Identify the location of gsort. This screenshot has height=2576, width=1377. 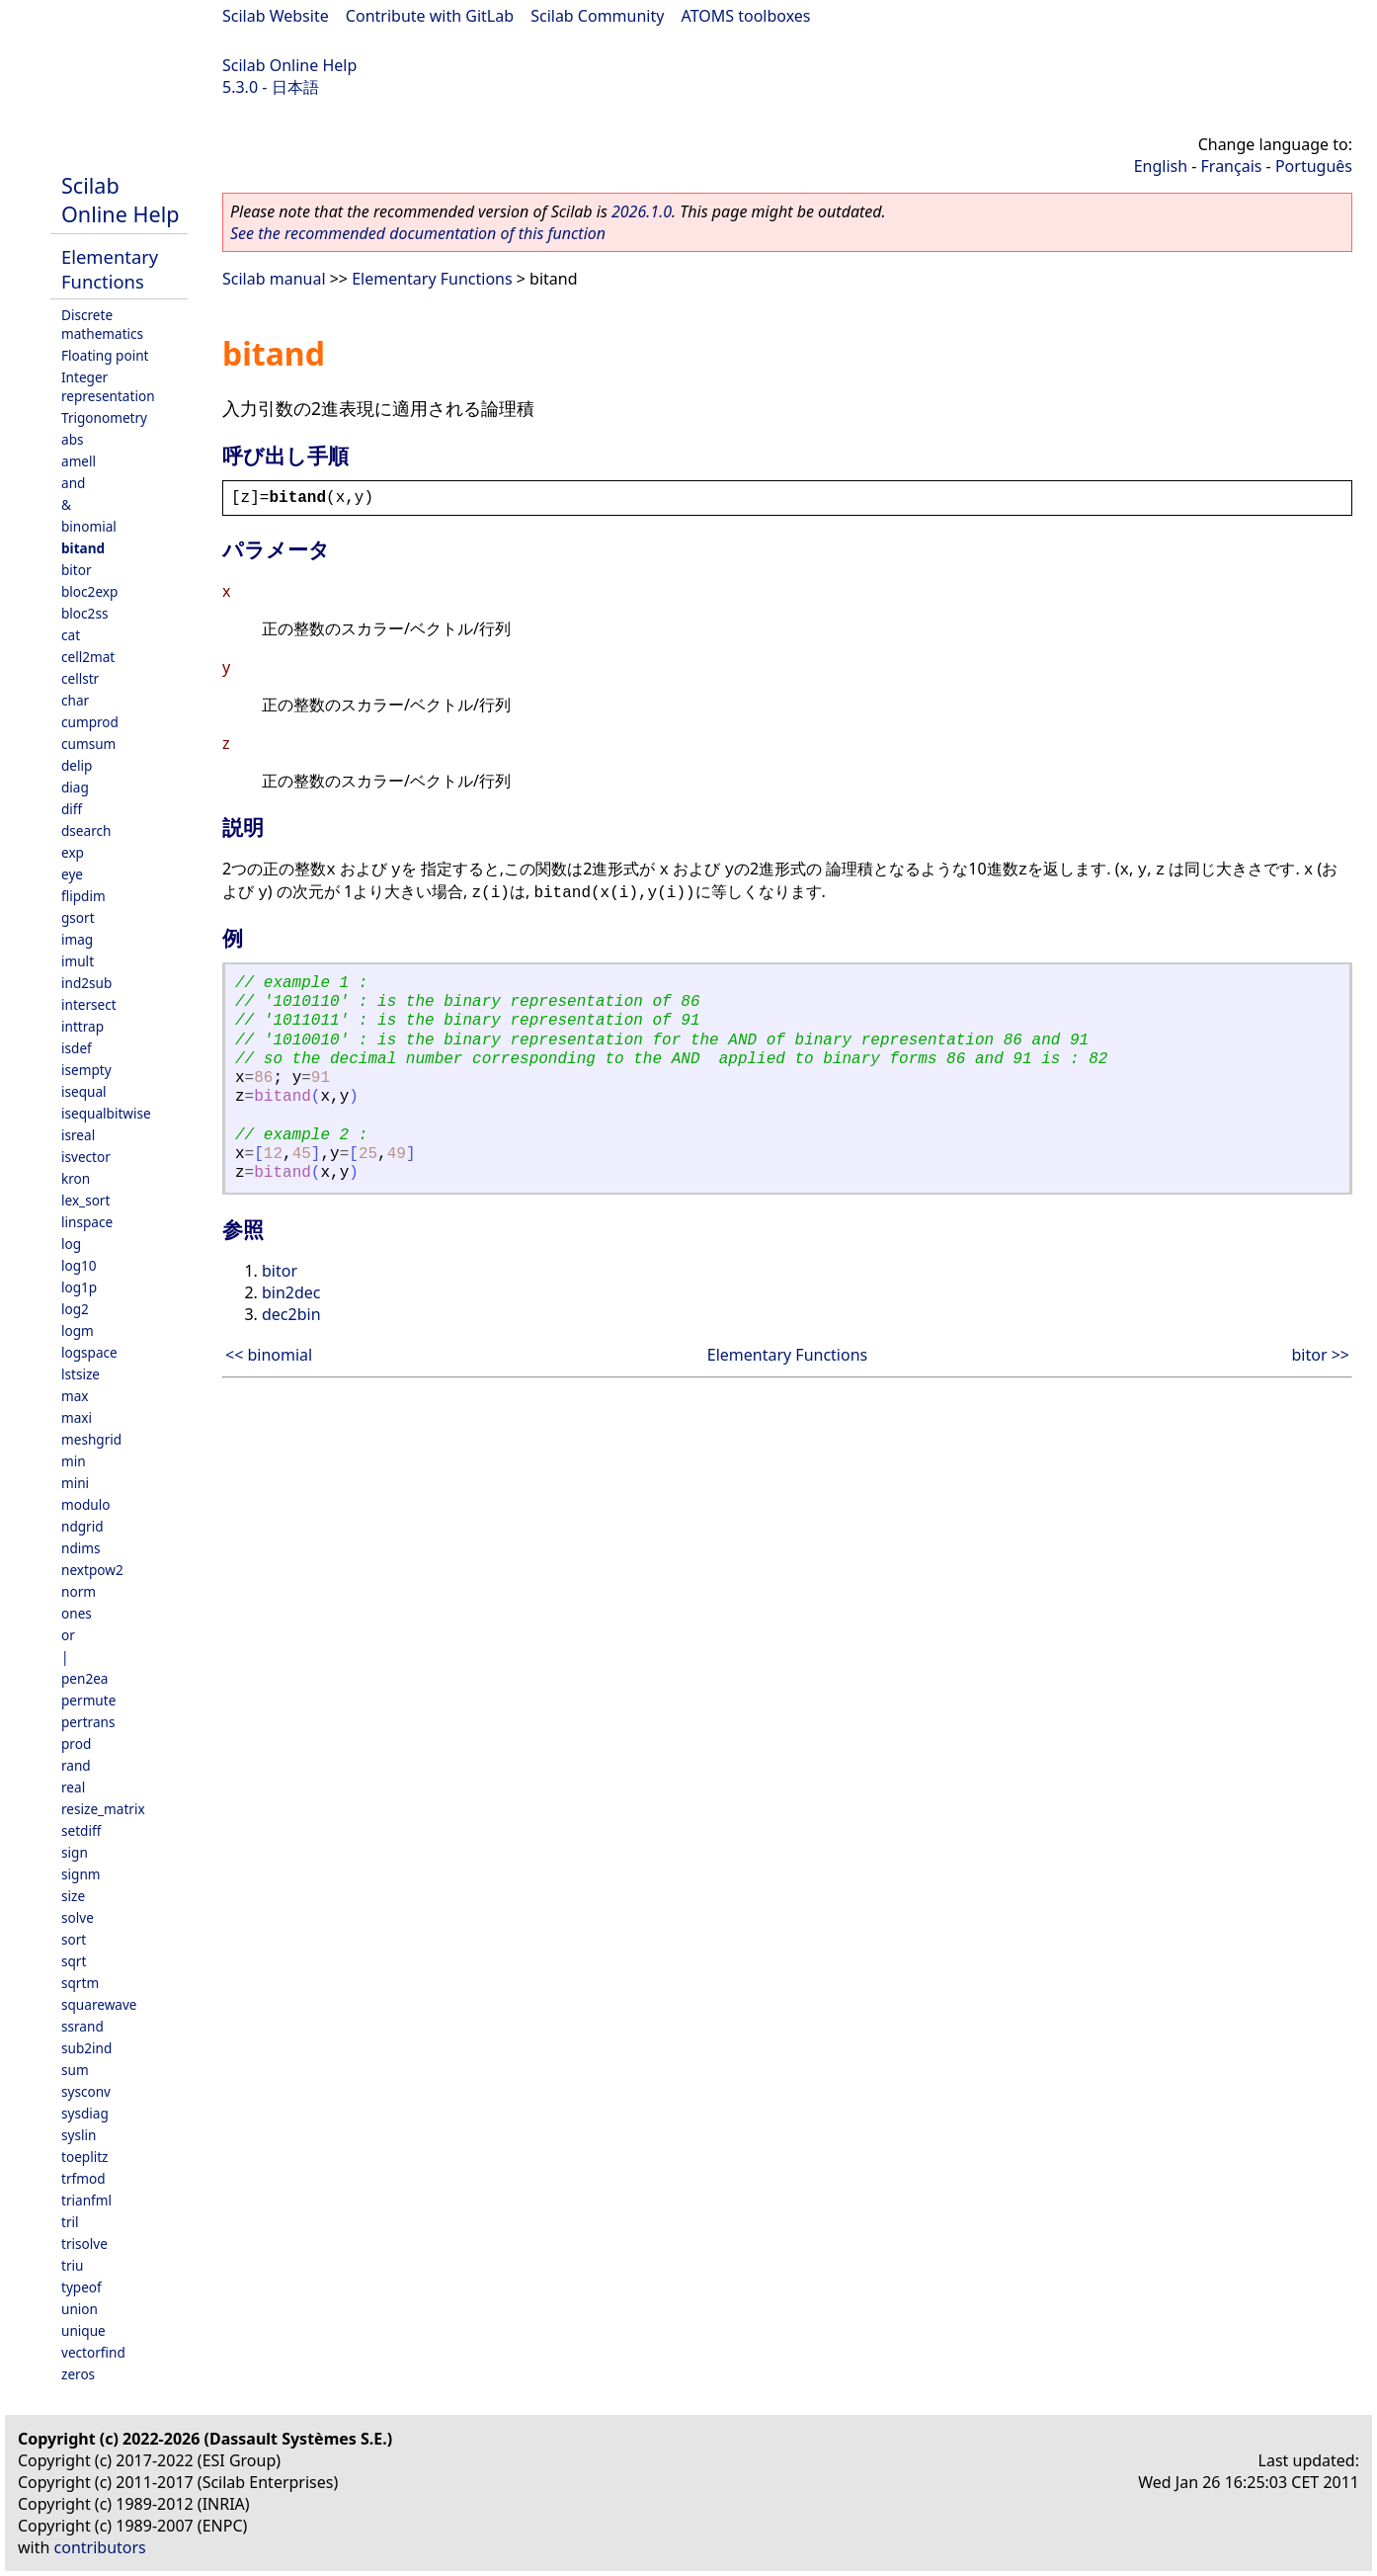
(78, 917).